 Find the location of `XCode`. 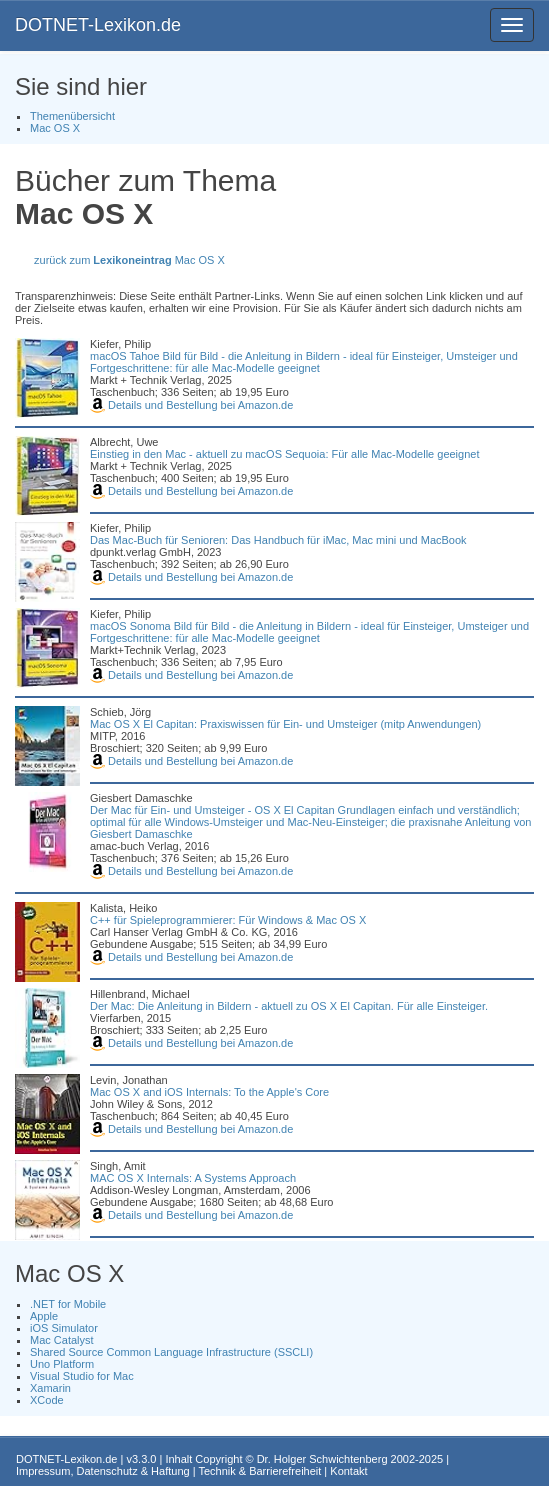

XCode is located at coordinates (47, 1400).